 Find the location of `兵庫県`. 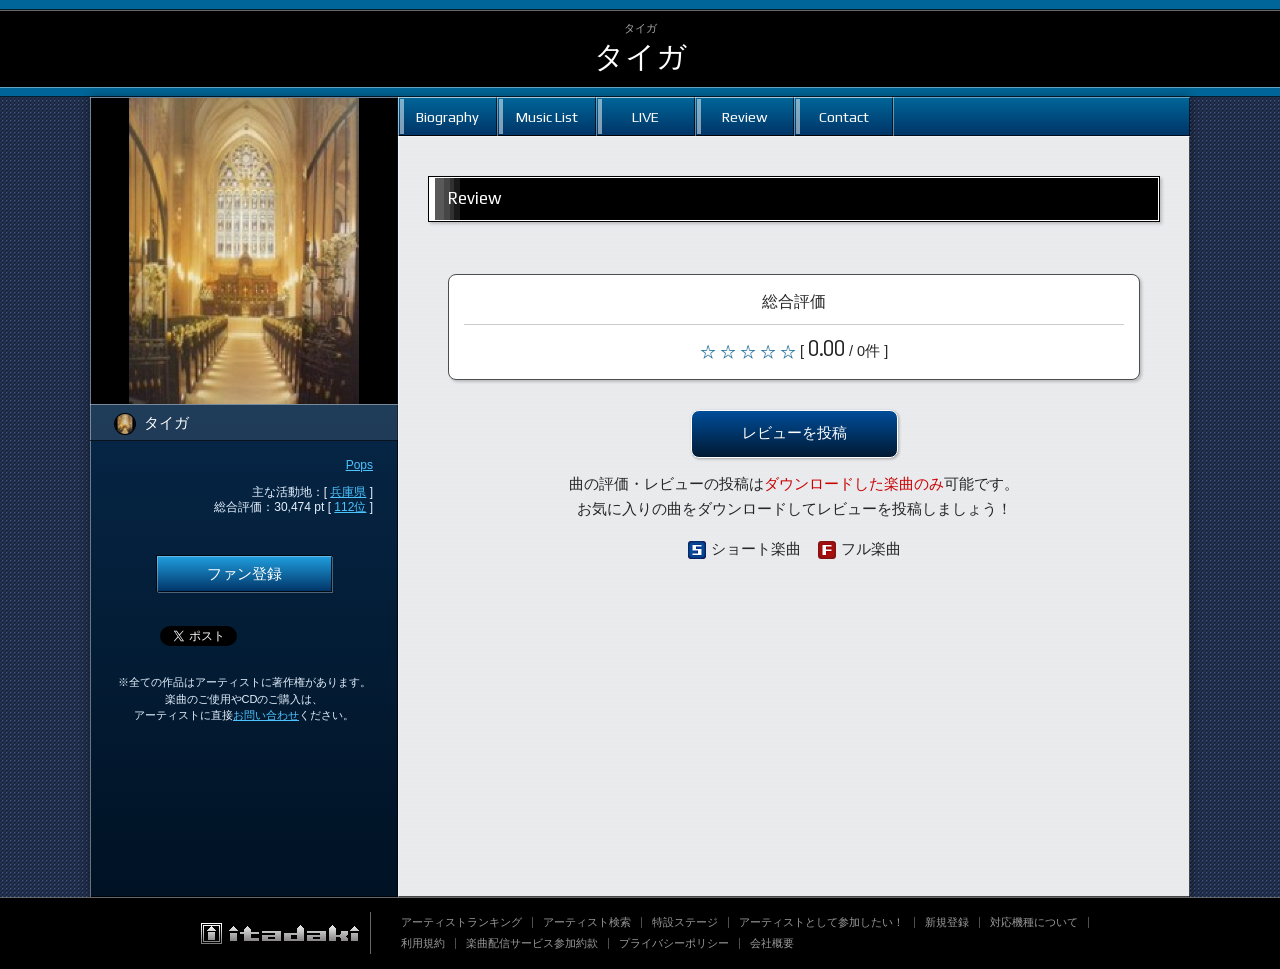

兵庫県 is located at coordinates (348, 492).